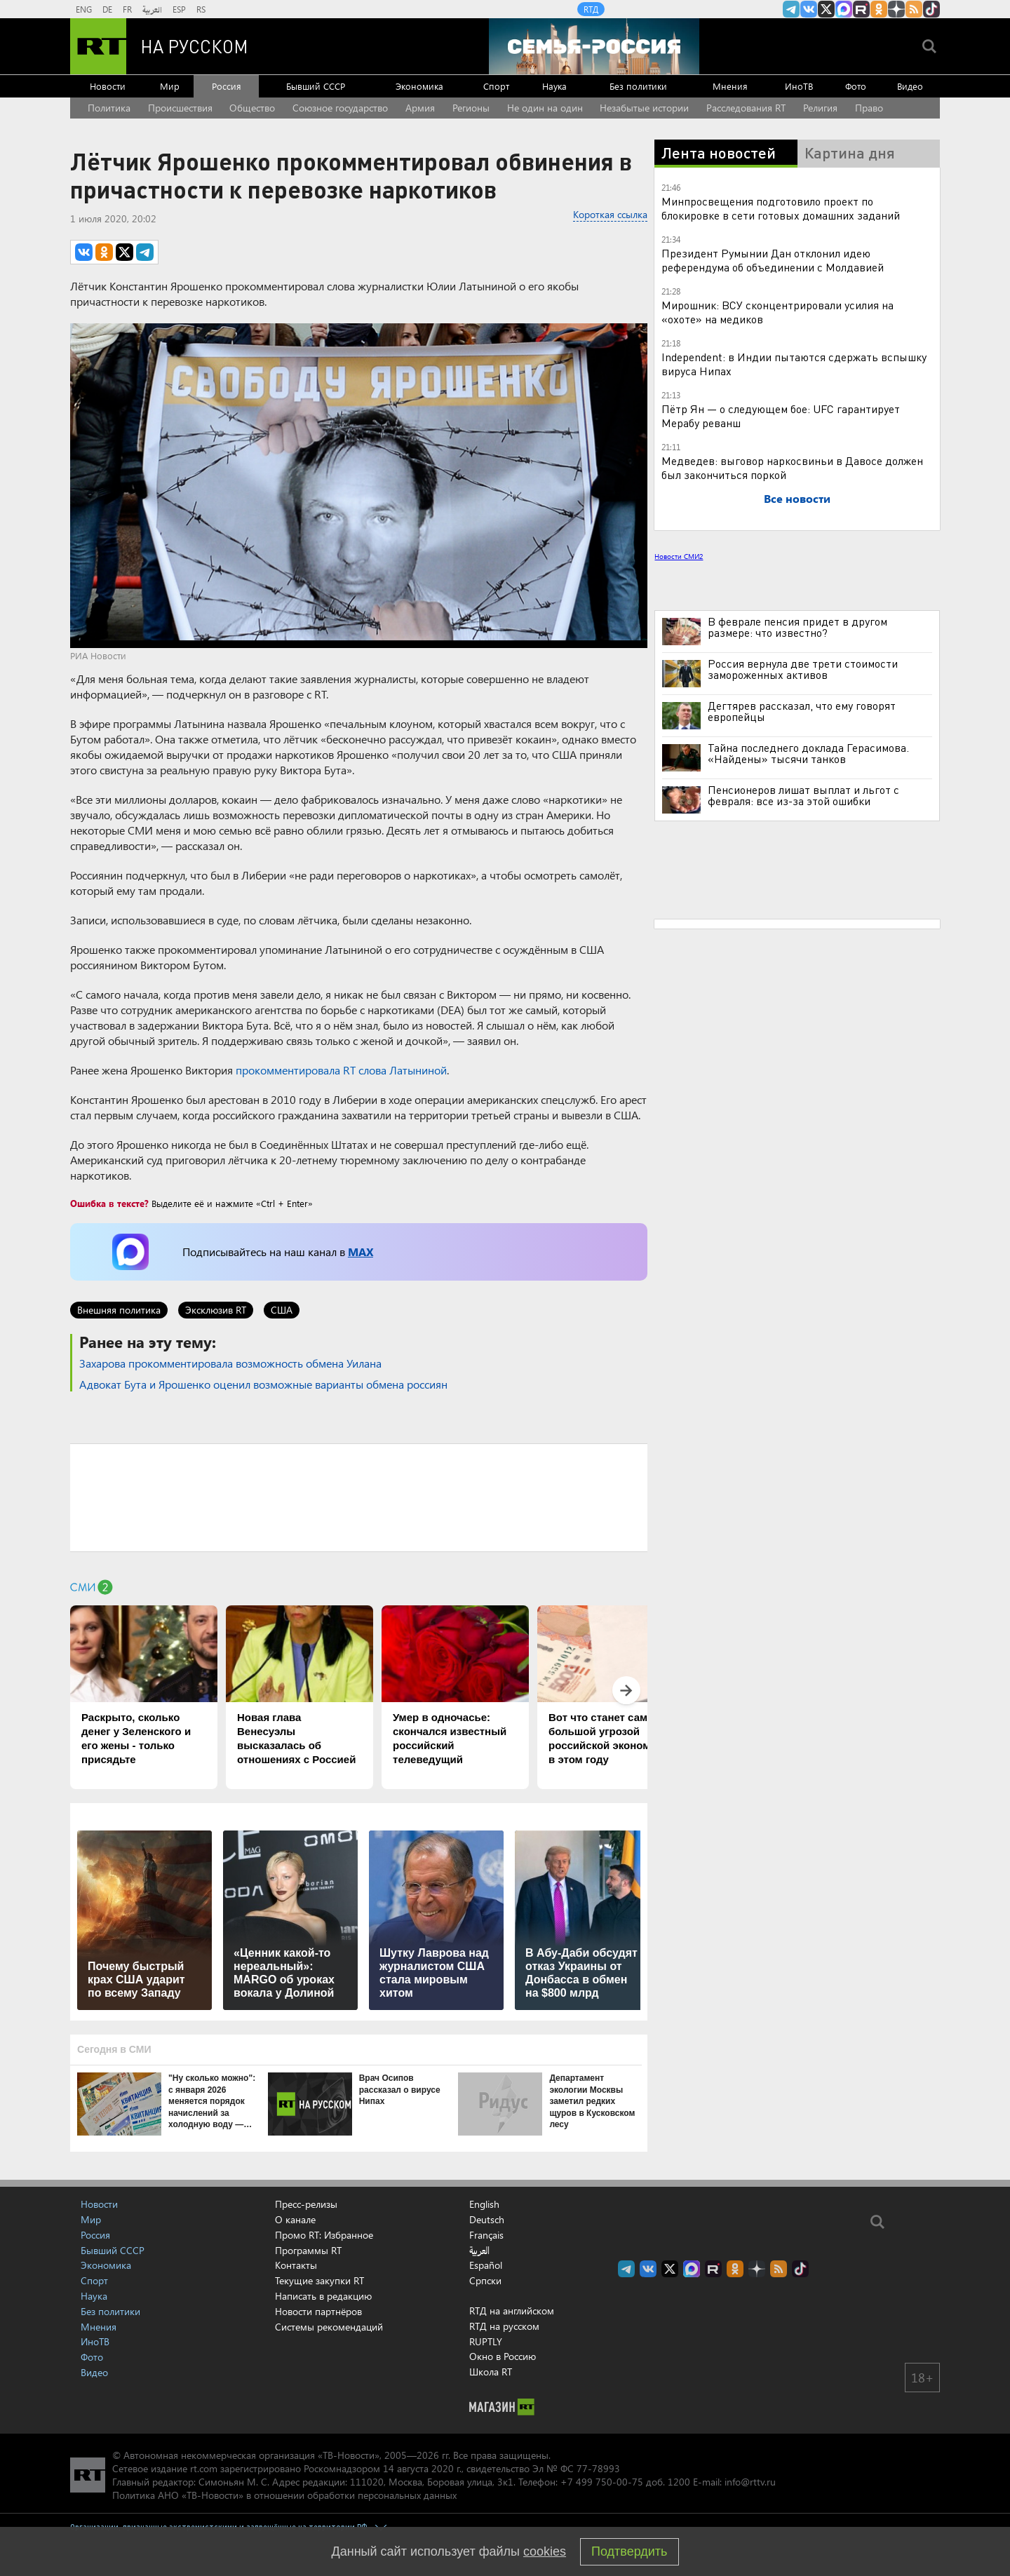 The image size is (1010, 2576). Describe the element at coordinates (152, 9) in the screenshot. I see `العربية` at that location.